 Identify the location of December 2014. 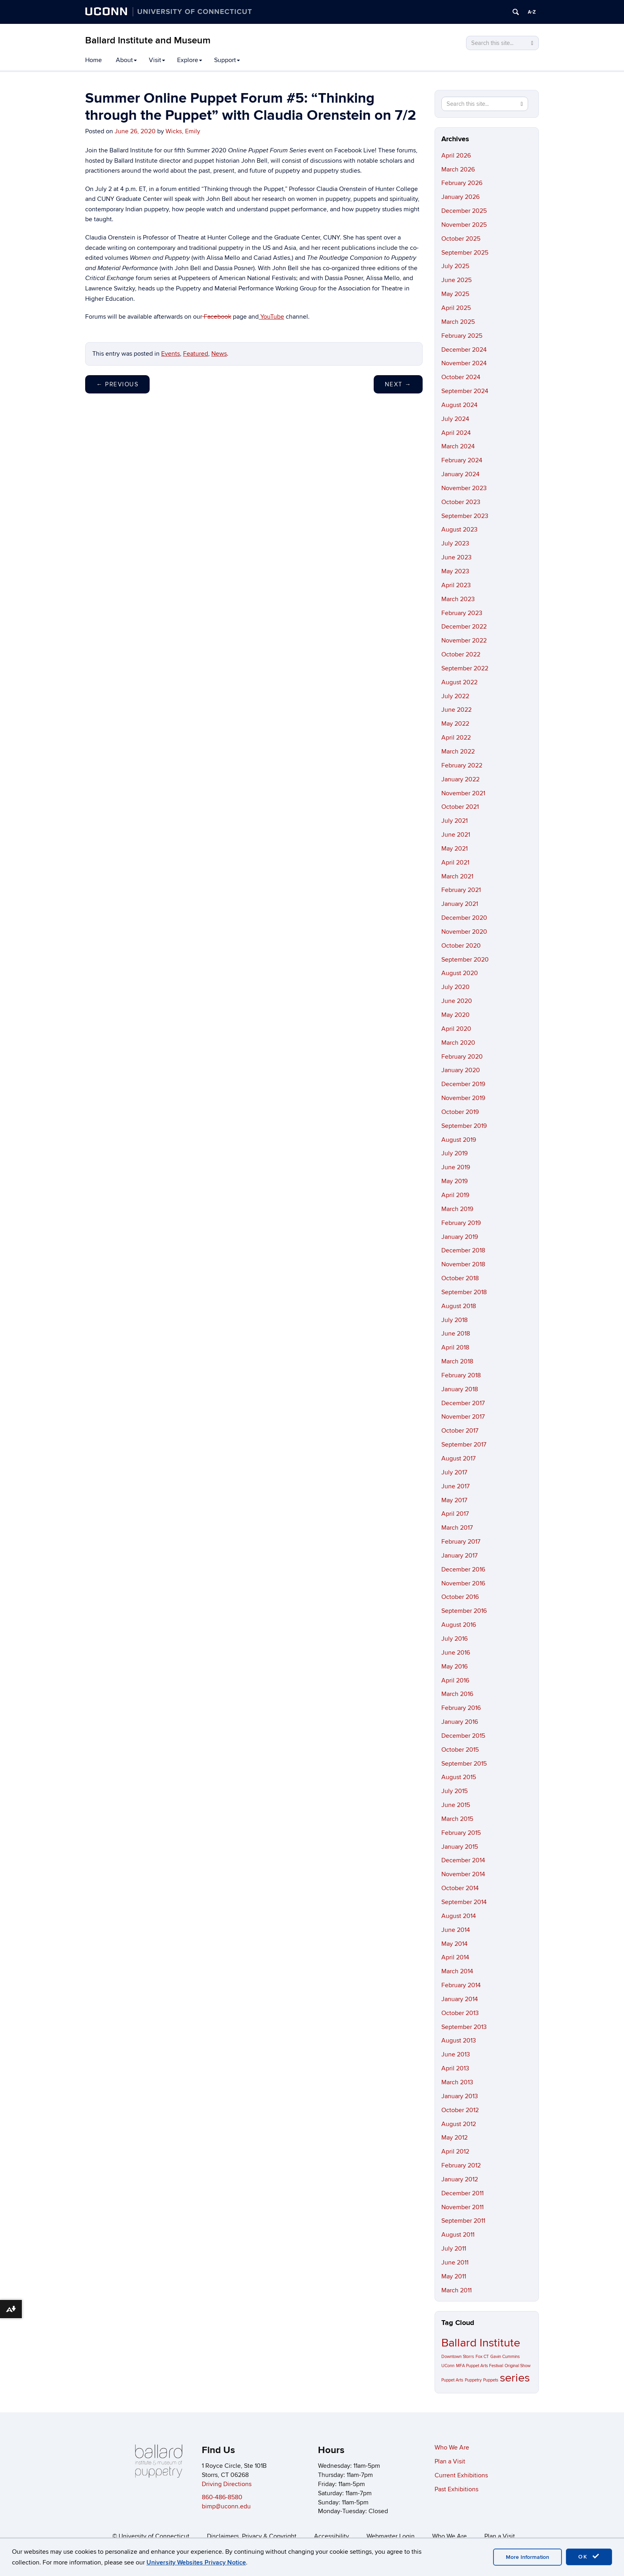
(463, 1860).